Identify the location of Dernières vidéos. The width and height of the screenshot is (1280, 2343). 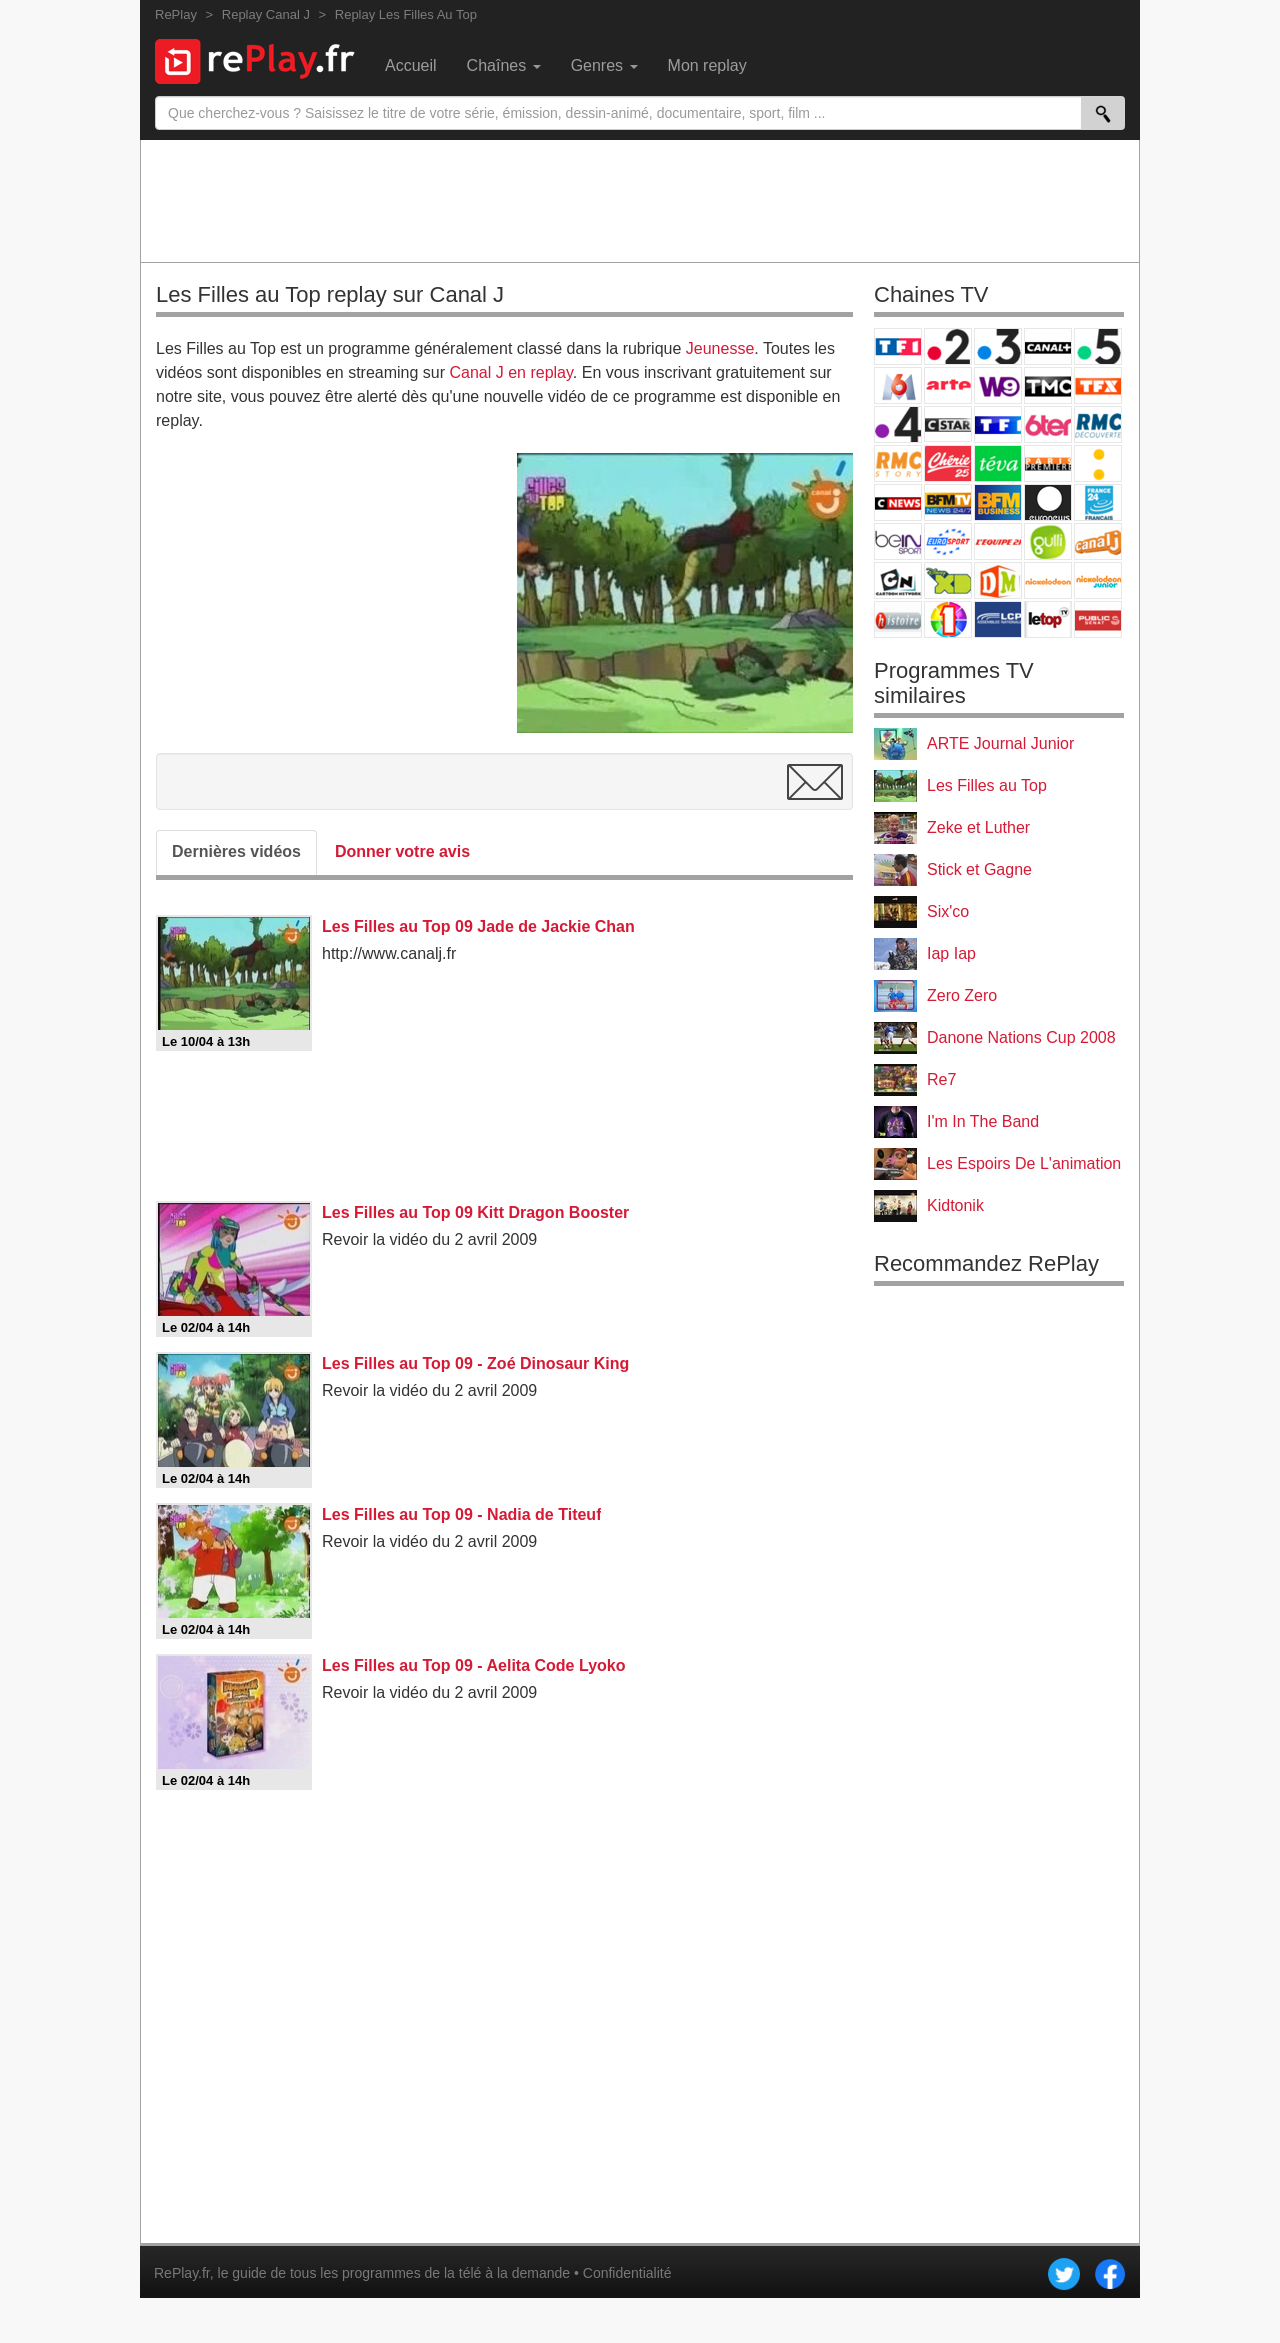
(236, 851).